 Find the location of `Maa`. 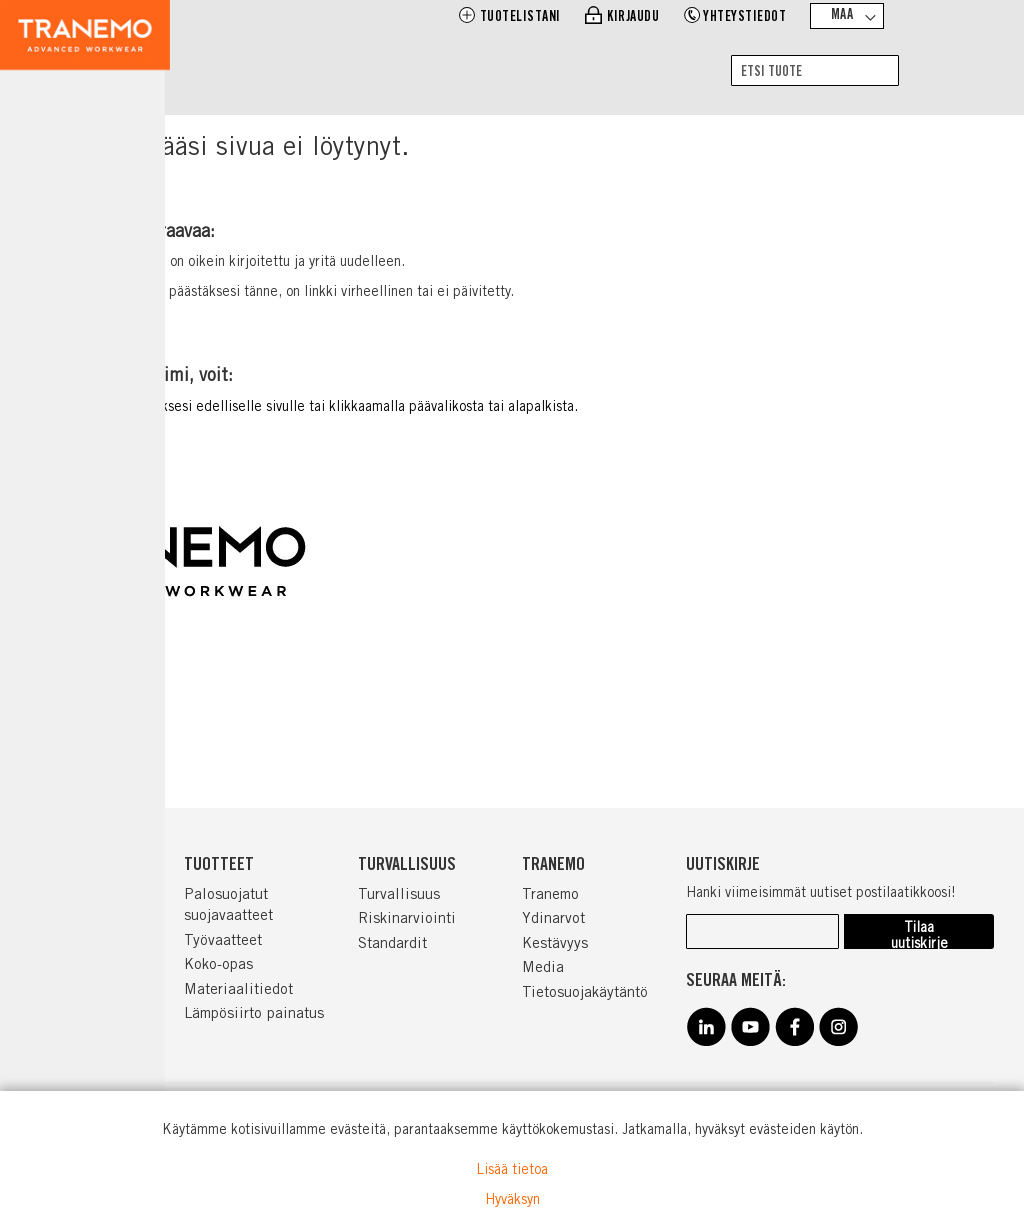

Maa is located at coordinates (842, 16).